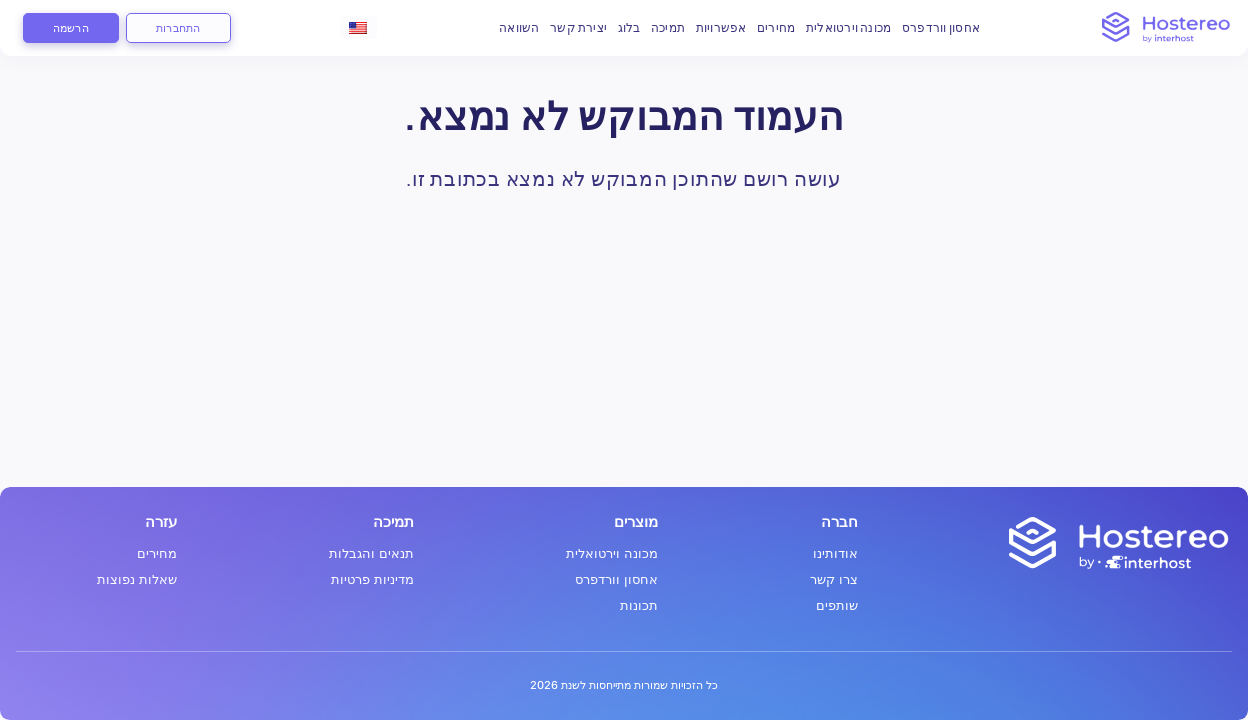 This screenshot has height=720, width=1248. I want to click on שותפים, so click(837, 605).